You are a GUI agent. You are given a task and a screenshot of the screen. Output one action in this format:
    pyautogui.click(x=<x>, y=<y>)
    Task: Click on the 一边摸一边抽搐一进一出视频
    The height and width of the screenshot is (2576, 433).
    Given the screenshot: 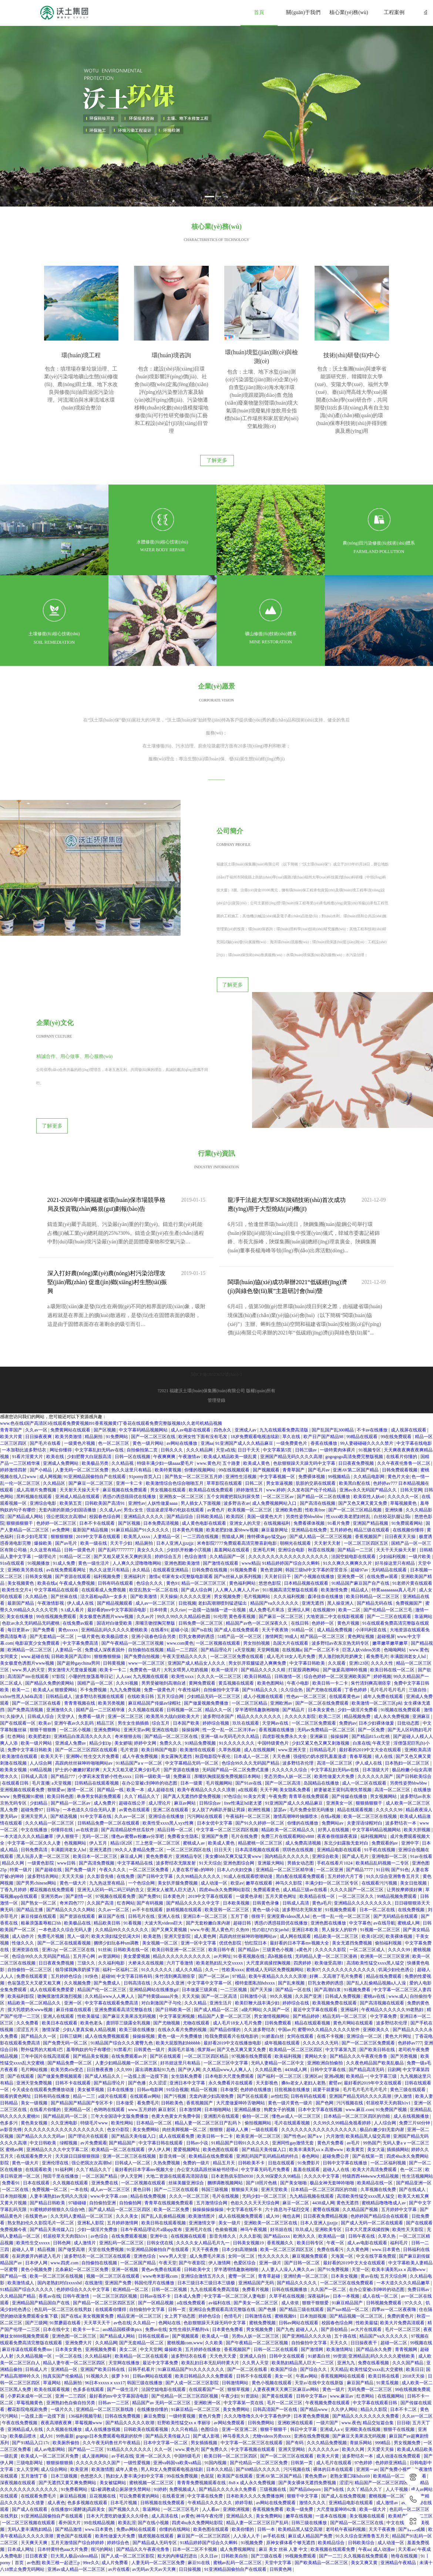 What is the action you would take?
    pyautogui.click(x=217, y=1547)
    